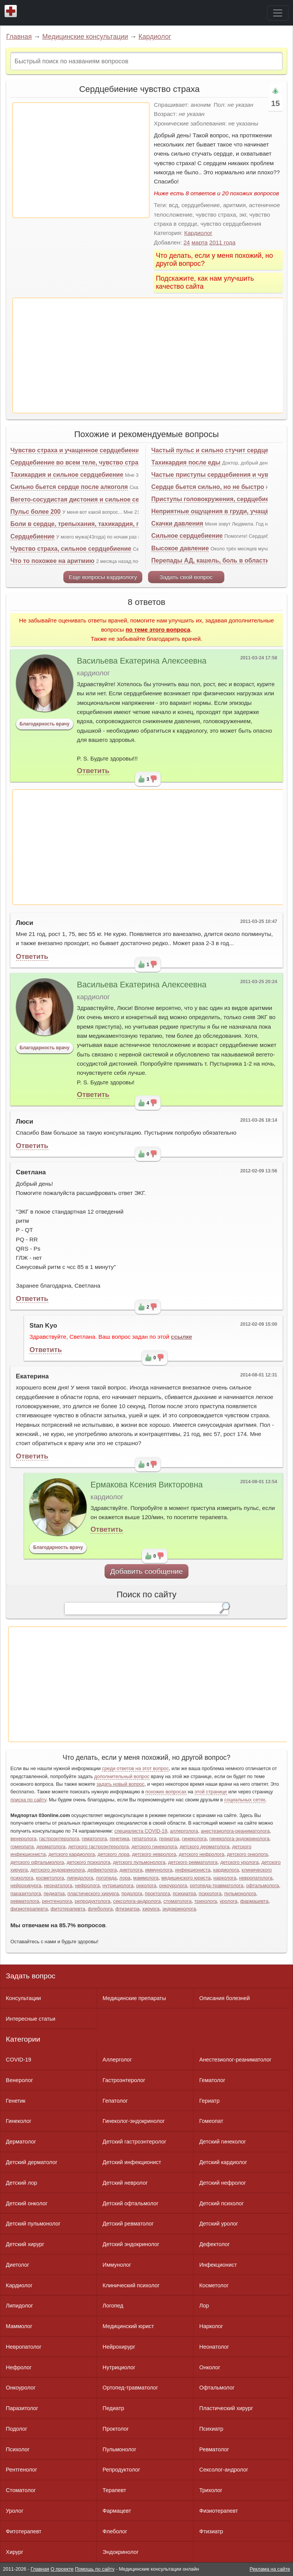  What do you see at coordinates (211, 2429) in the screenshot?
I see `Психиатр` at bounding box center [211, 2429].